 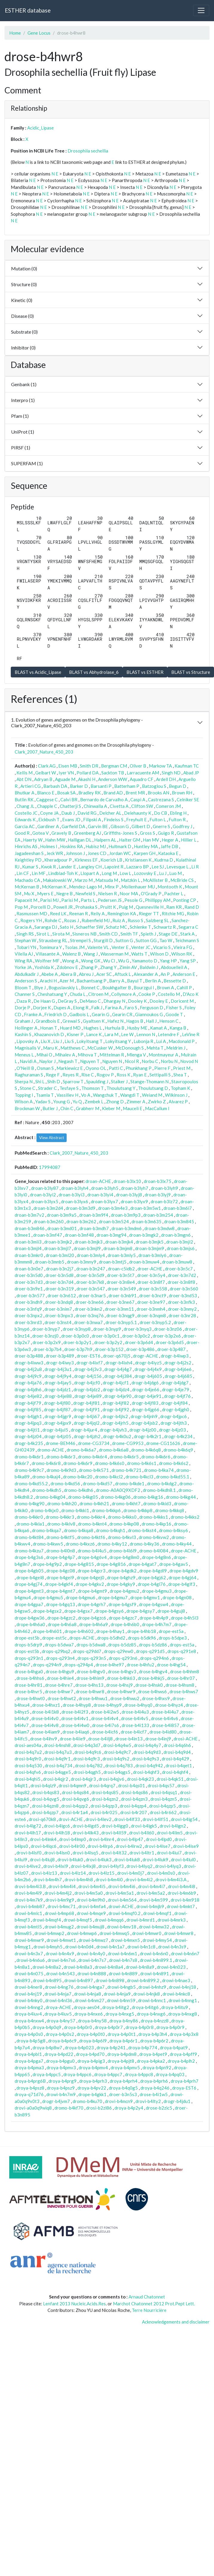 I want to click on droya-b4ppc5, so click(x=47, y=2074).